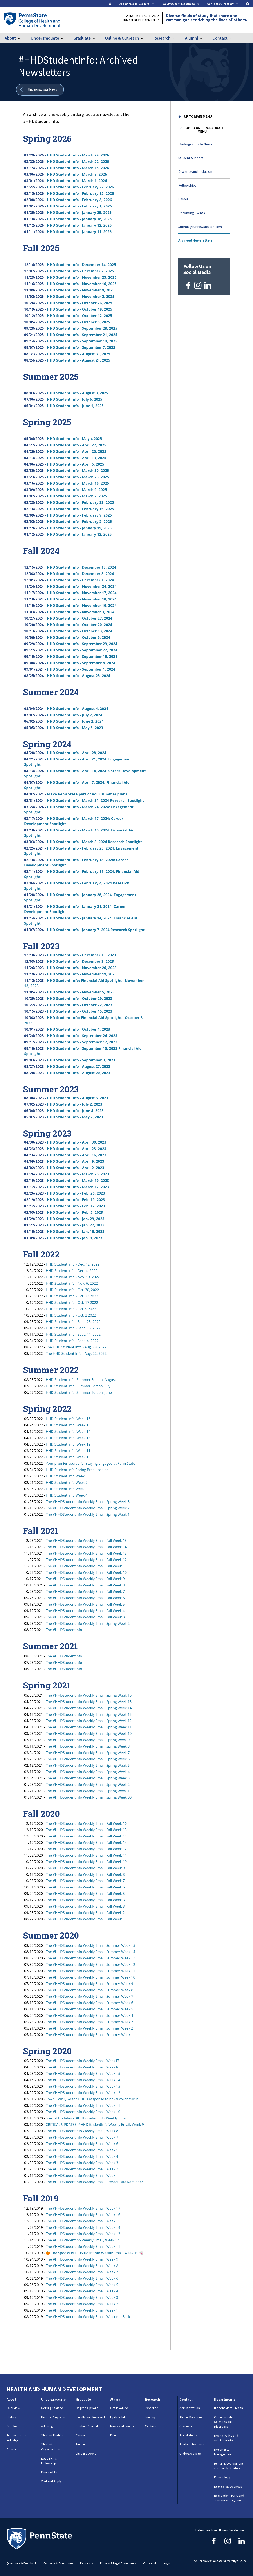 This screenshot has width=253, height=2576. Describe the element at coordinates (96, 929) in the screenshot. I see `HHD Student Info - January 7, 2024 Research Spotlight` at that location.